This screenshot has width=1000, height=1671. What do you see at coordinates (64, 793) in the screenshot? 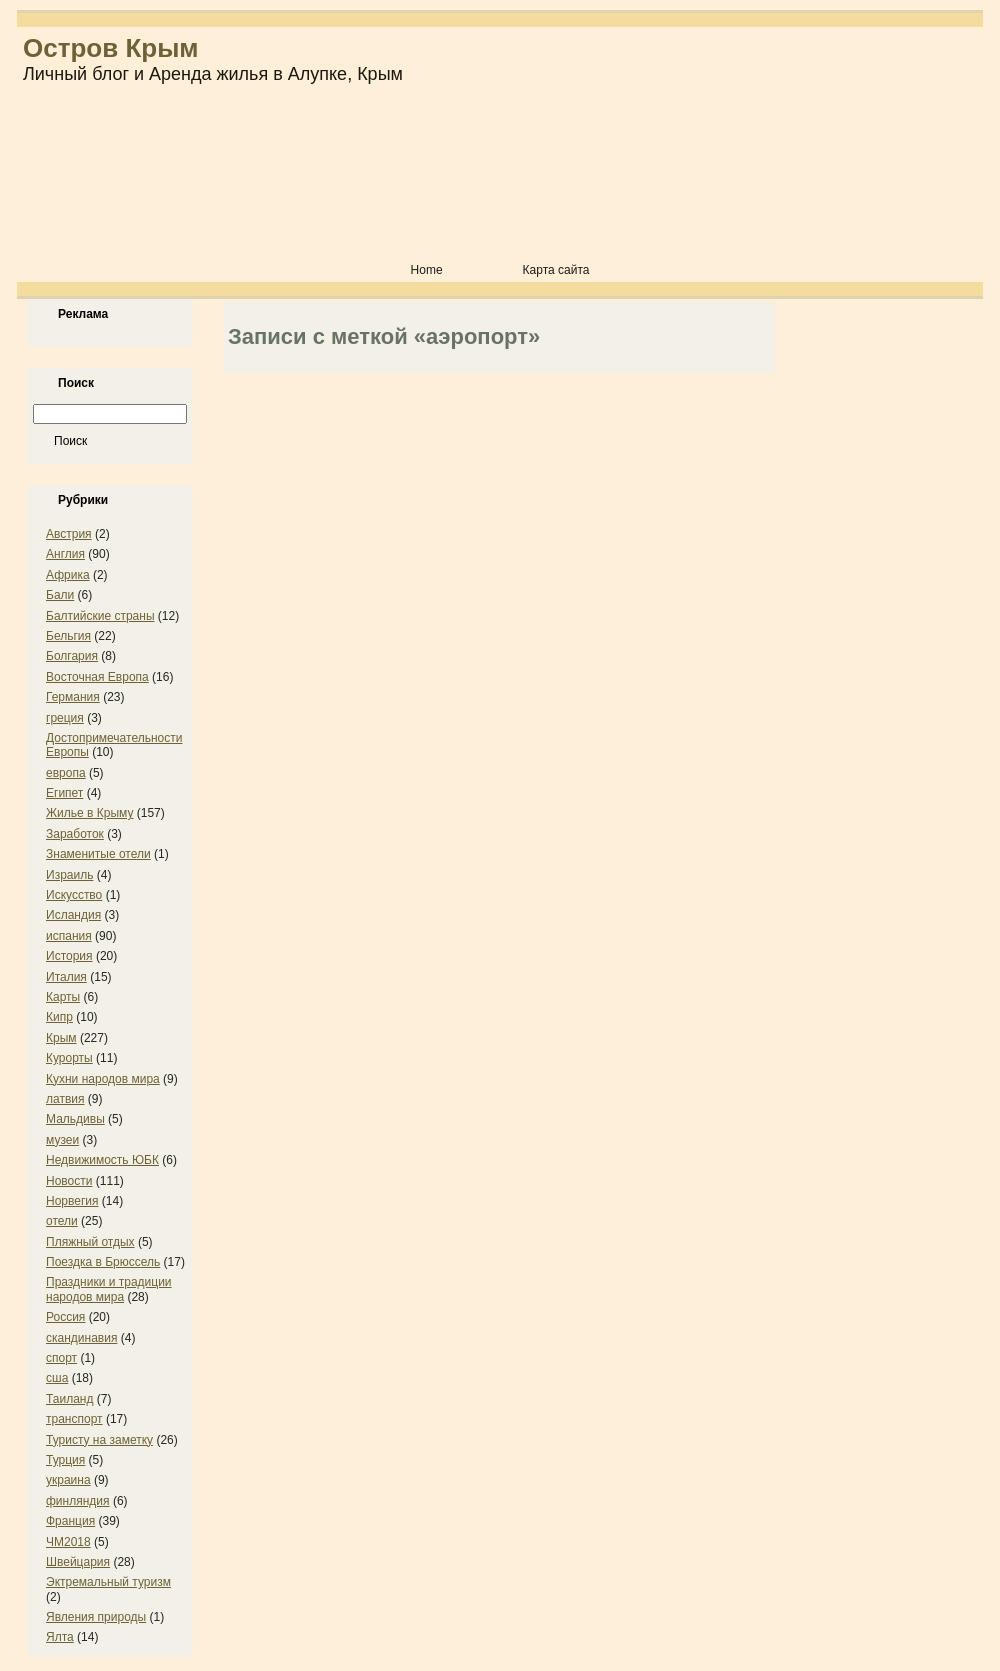
I see `Египет` at bounding box center [64, 793].